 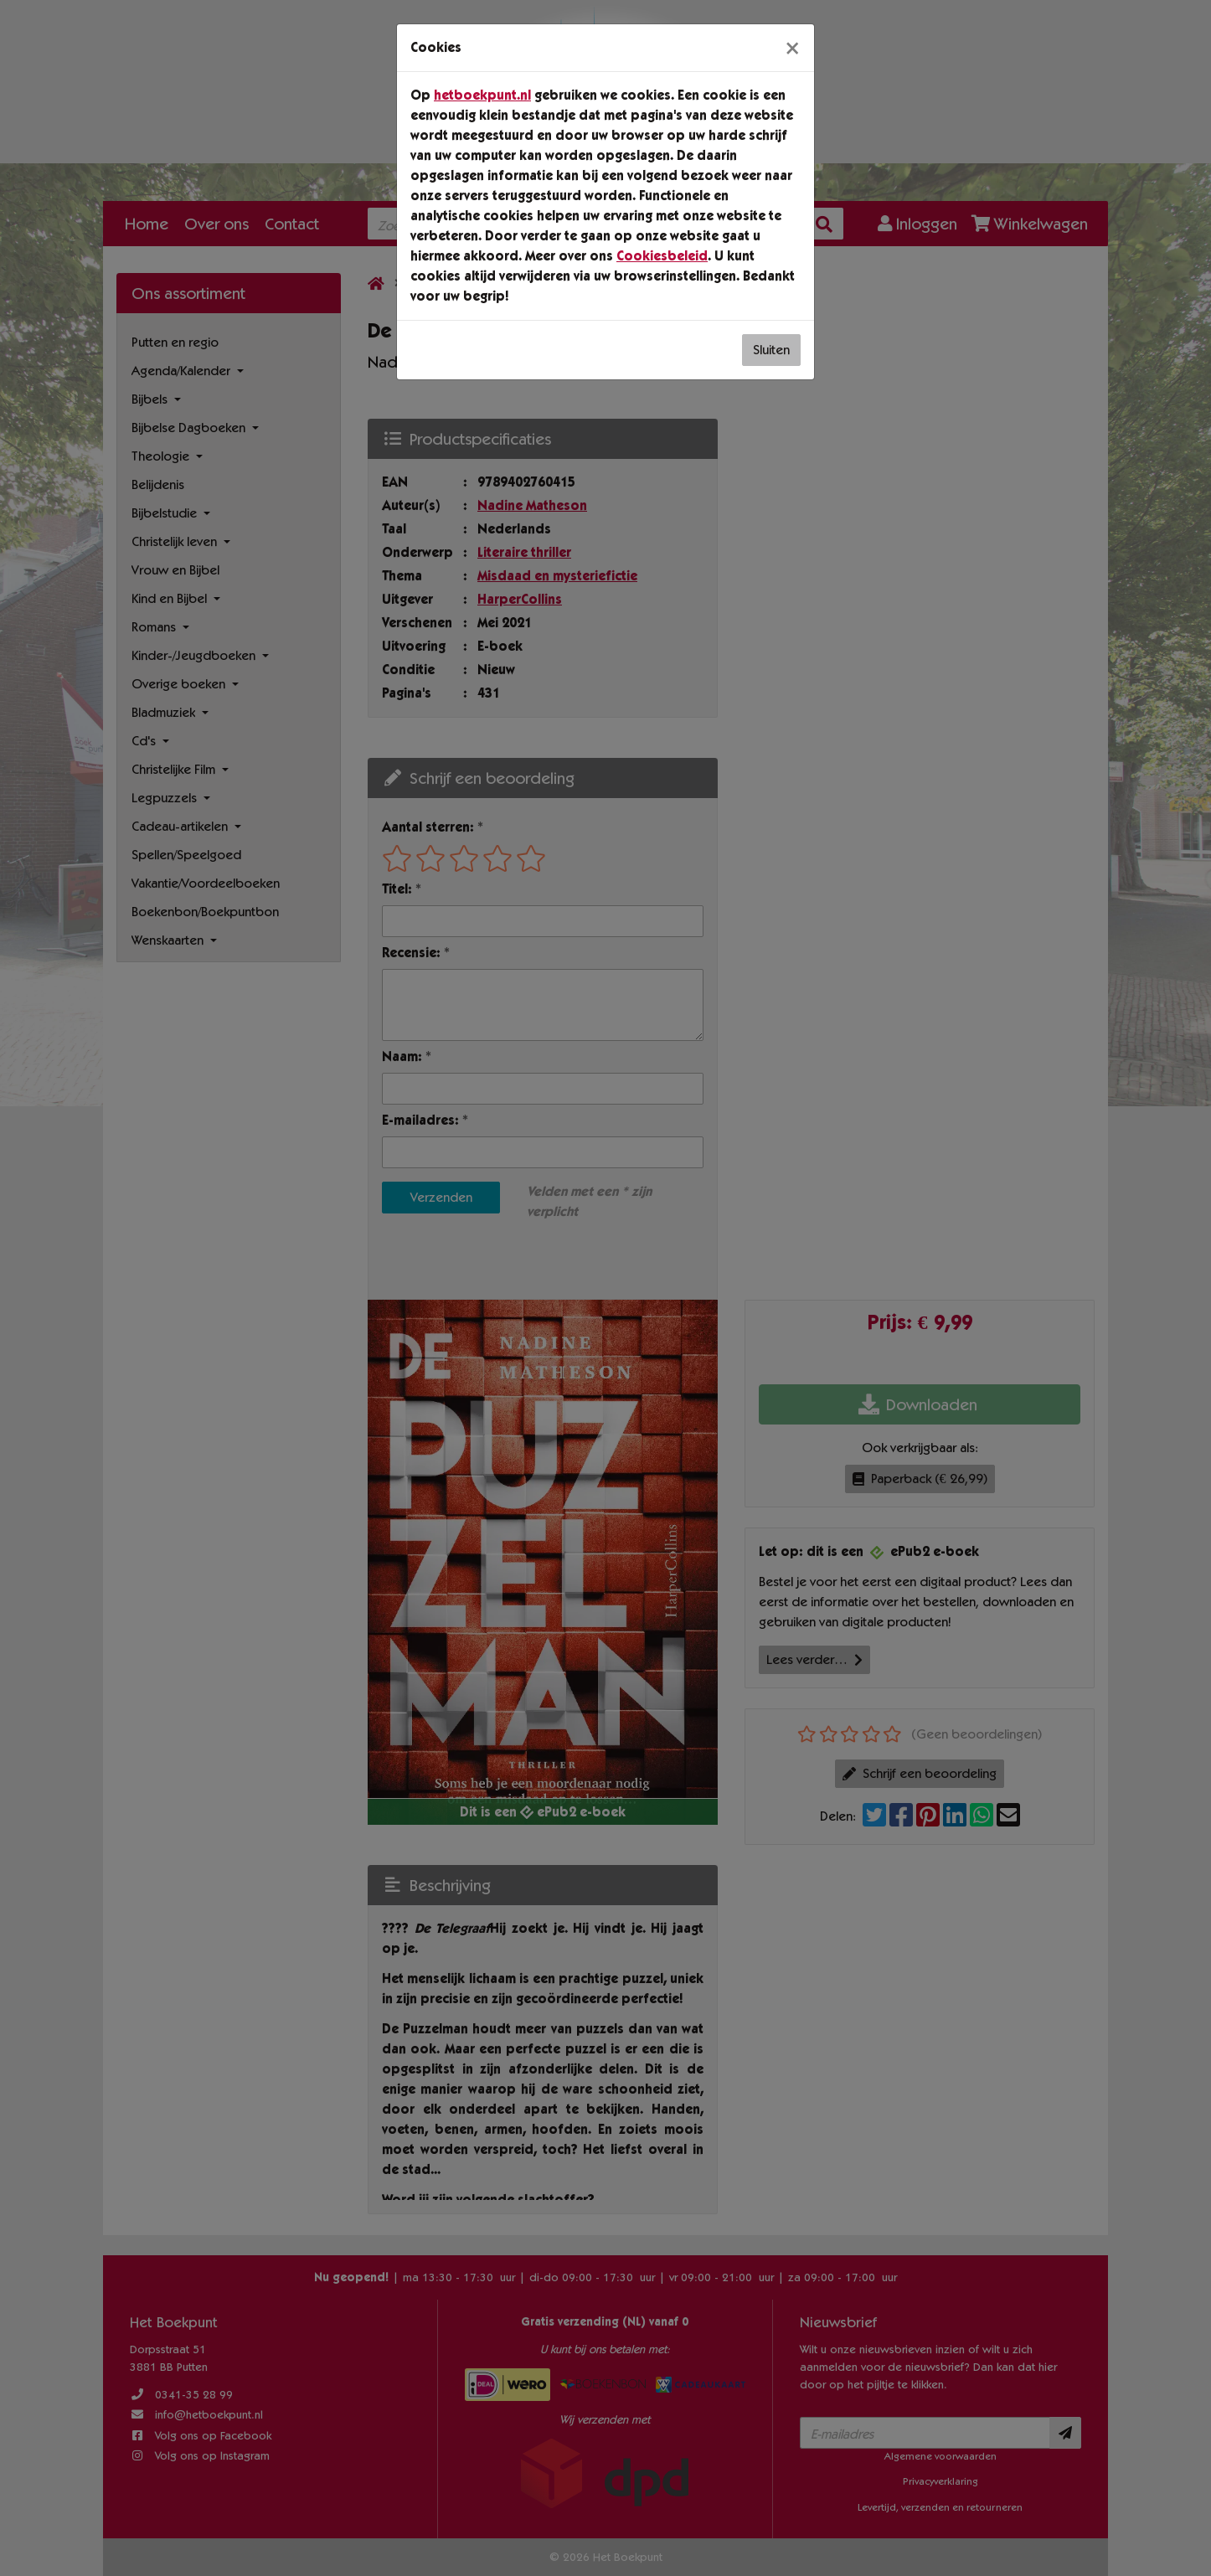 I want to click on hetboekpunt.nl, so click(x=482, y=95).